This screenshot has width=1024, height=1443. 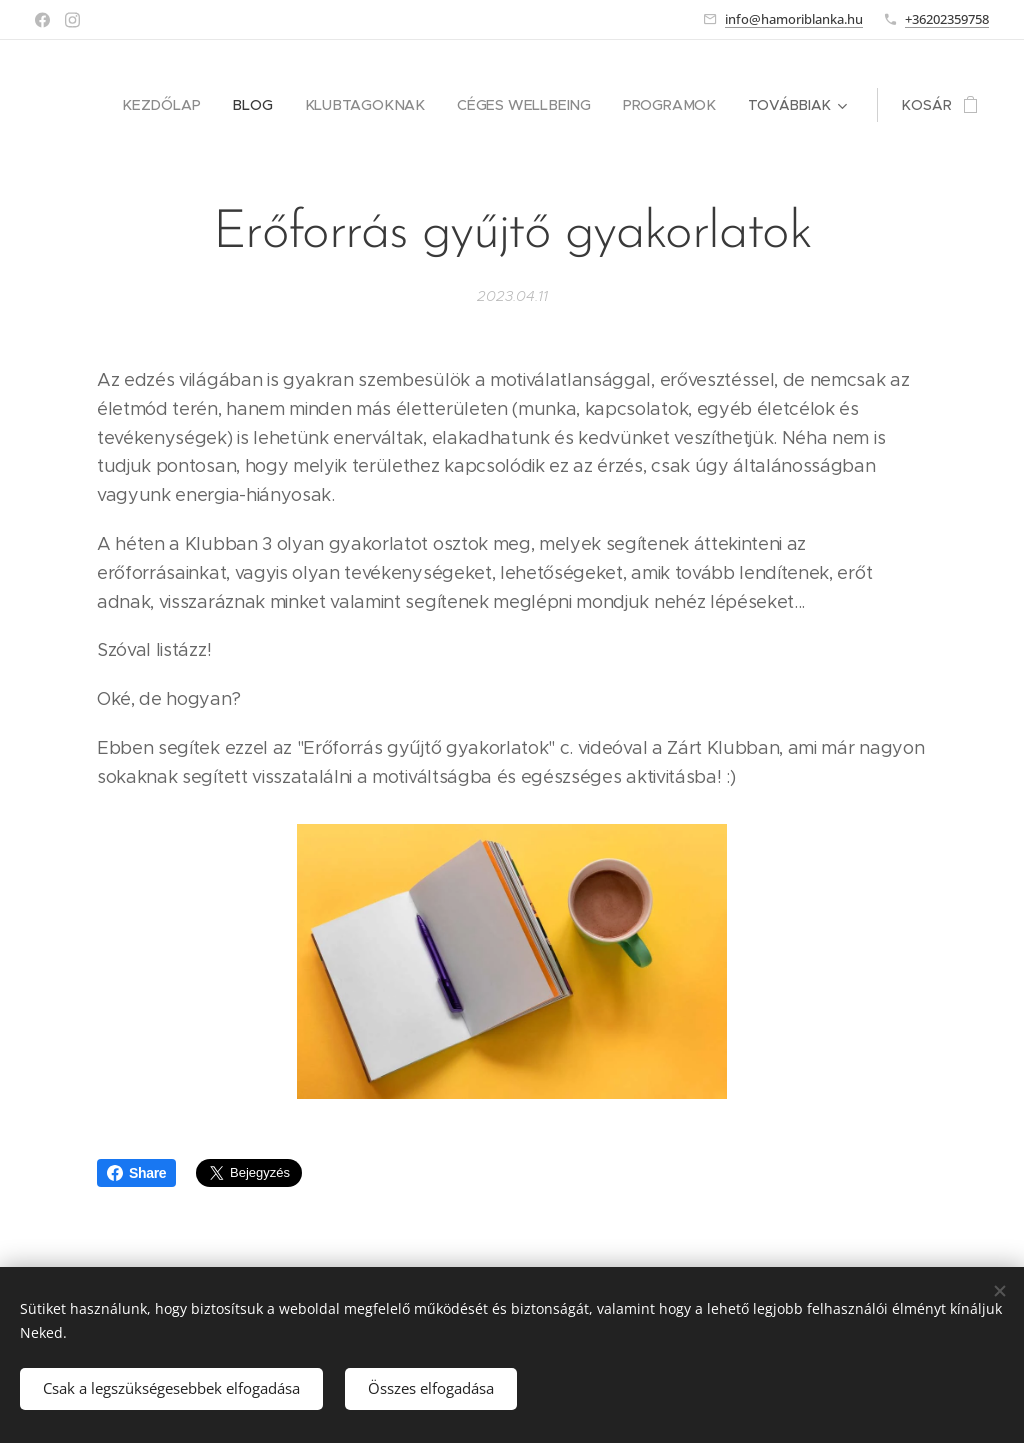 What do you see at coordinates (794, 19) in the screenshot?
I see `info@hamoriblanka.hu` at bounding box center [794, 19].